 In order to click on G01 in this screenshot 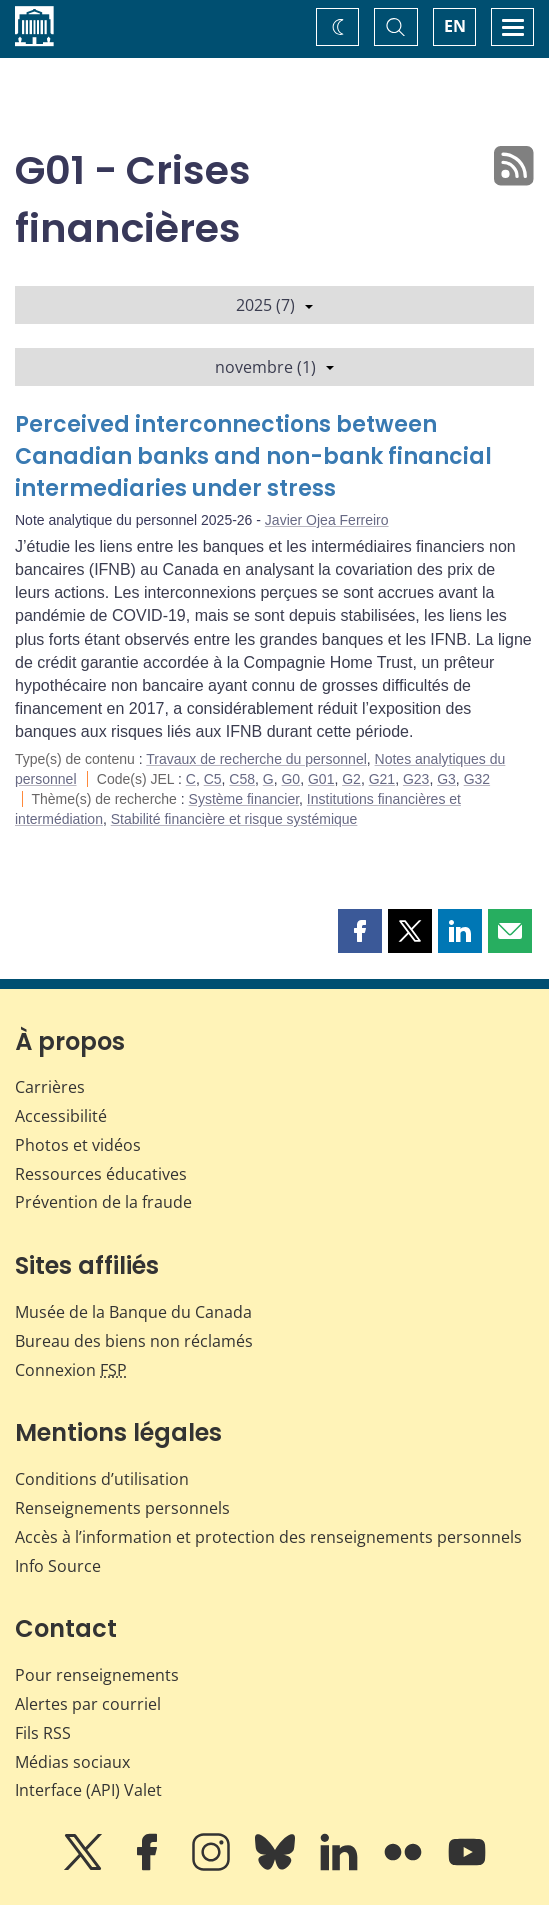, I will do `click(321, 779)`.